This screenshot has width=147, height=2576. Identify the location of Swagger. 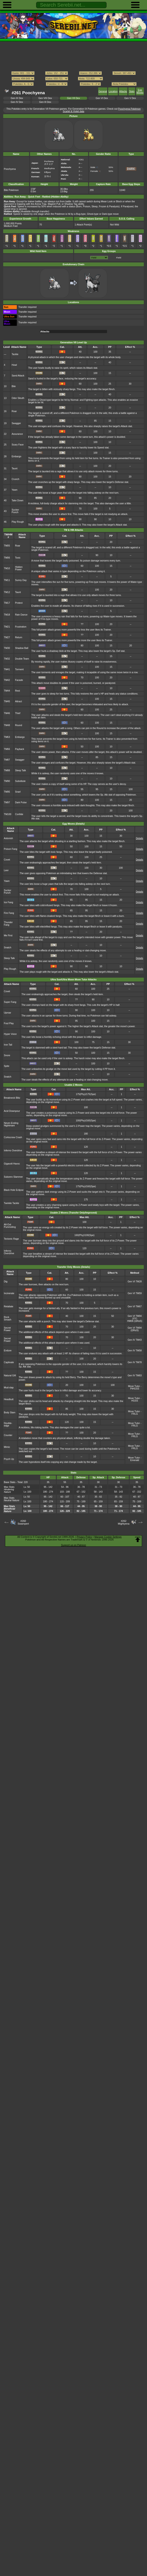
(16, 423).